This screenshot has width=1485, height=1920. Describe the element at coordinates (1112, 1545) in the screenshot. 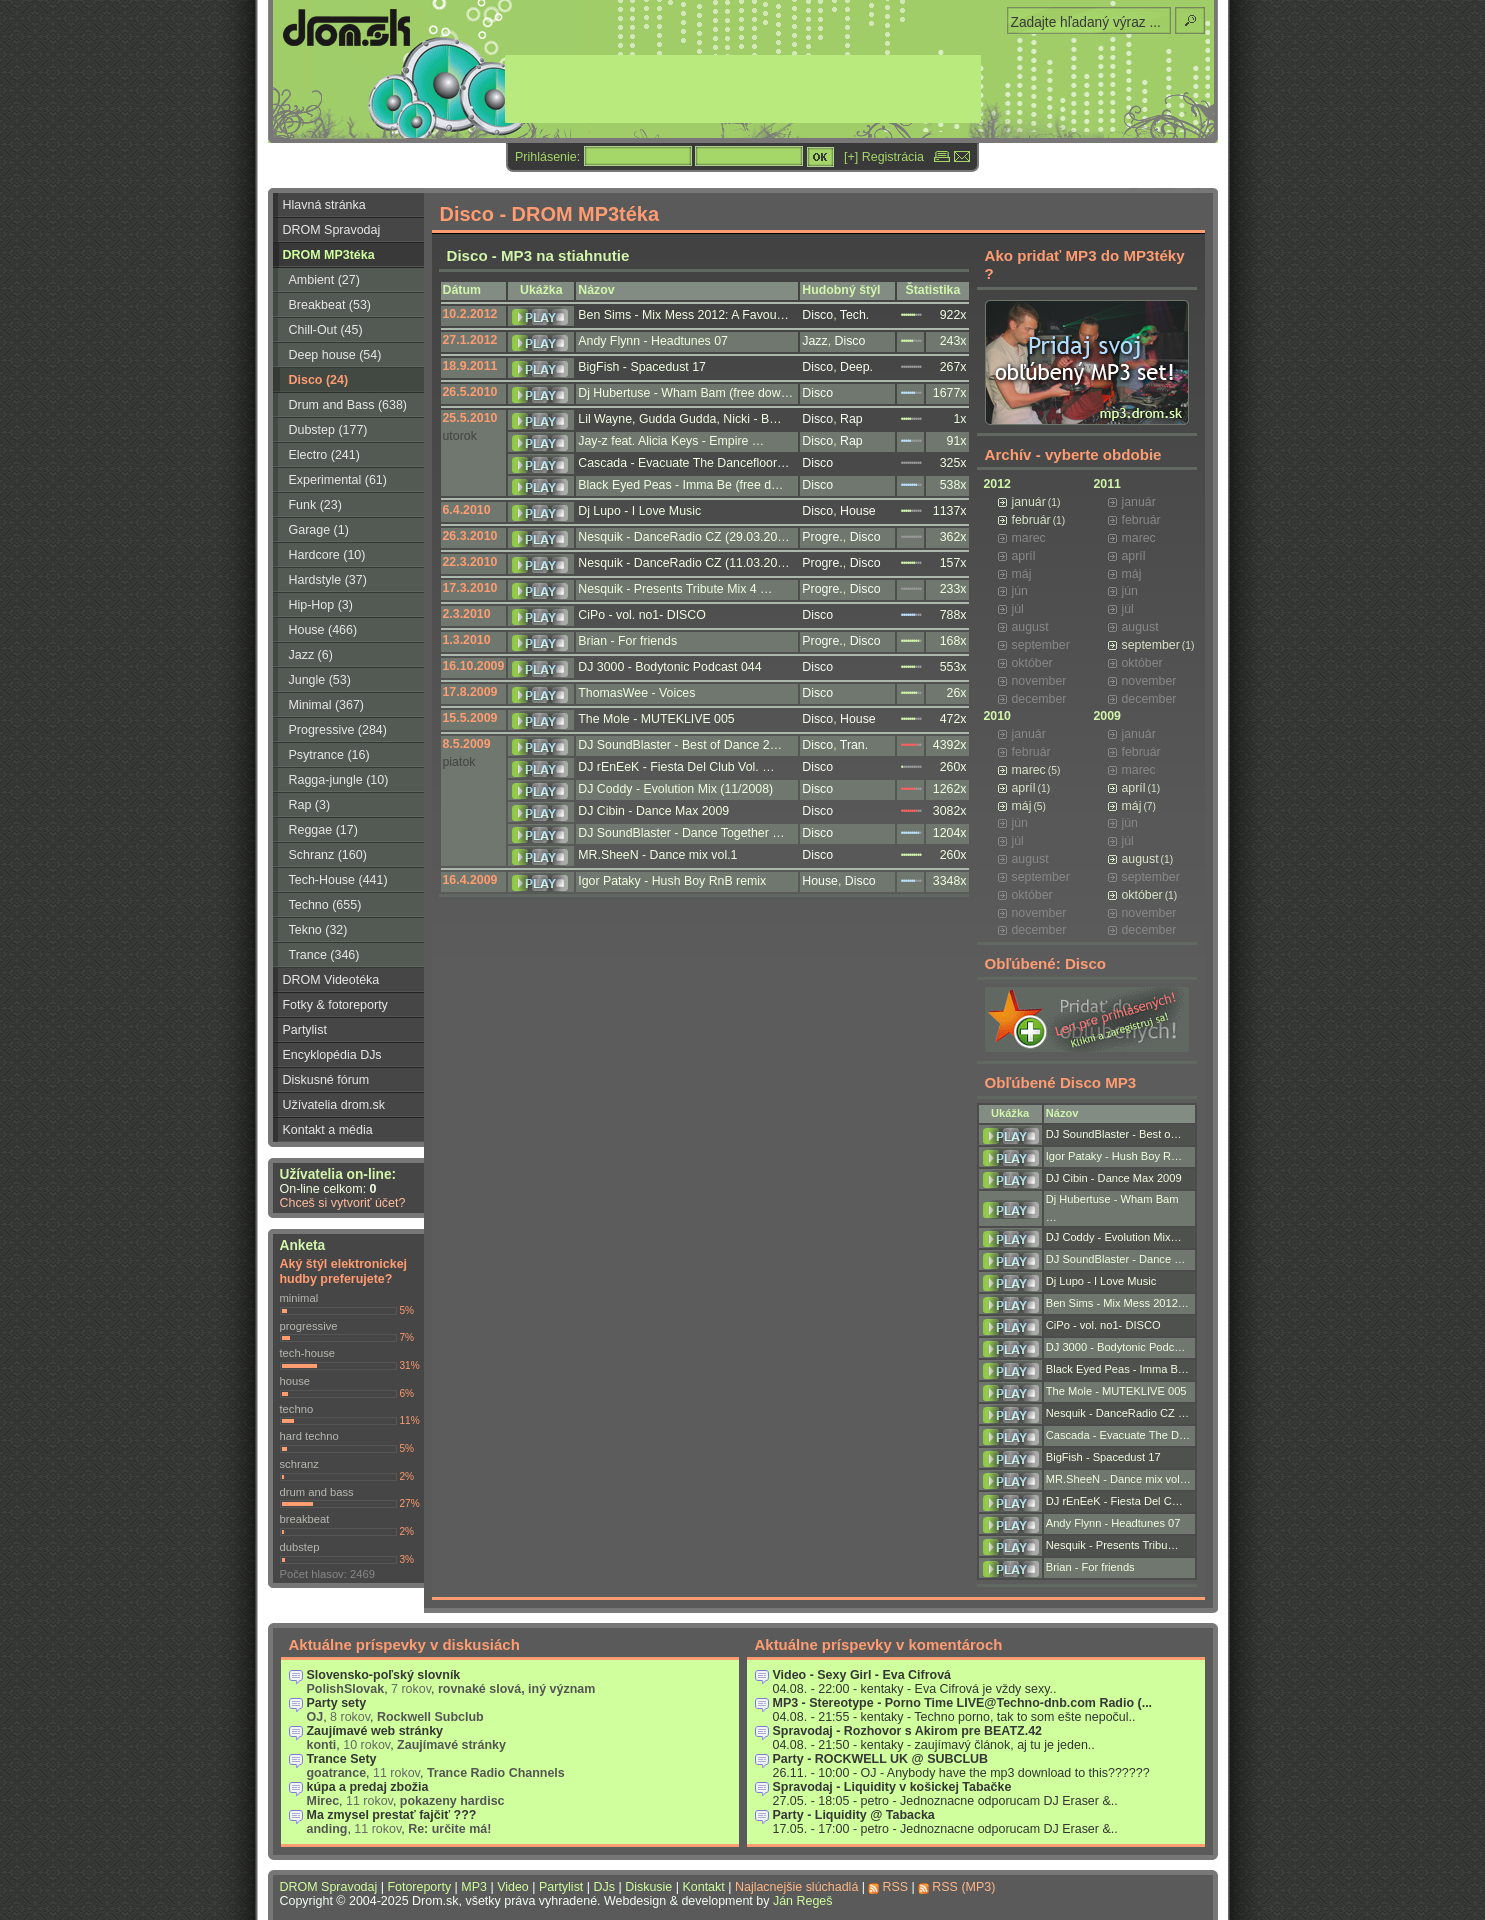

I see `Nesquik - Presents Tribu…` at that location.